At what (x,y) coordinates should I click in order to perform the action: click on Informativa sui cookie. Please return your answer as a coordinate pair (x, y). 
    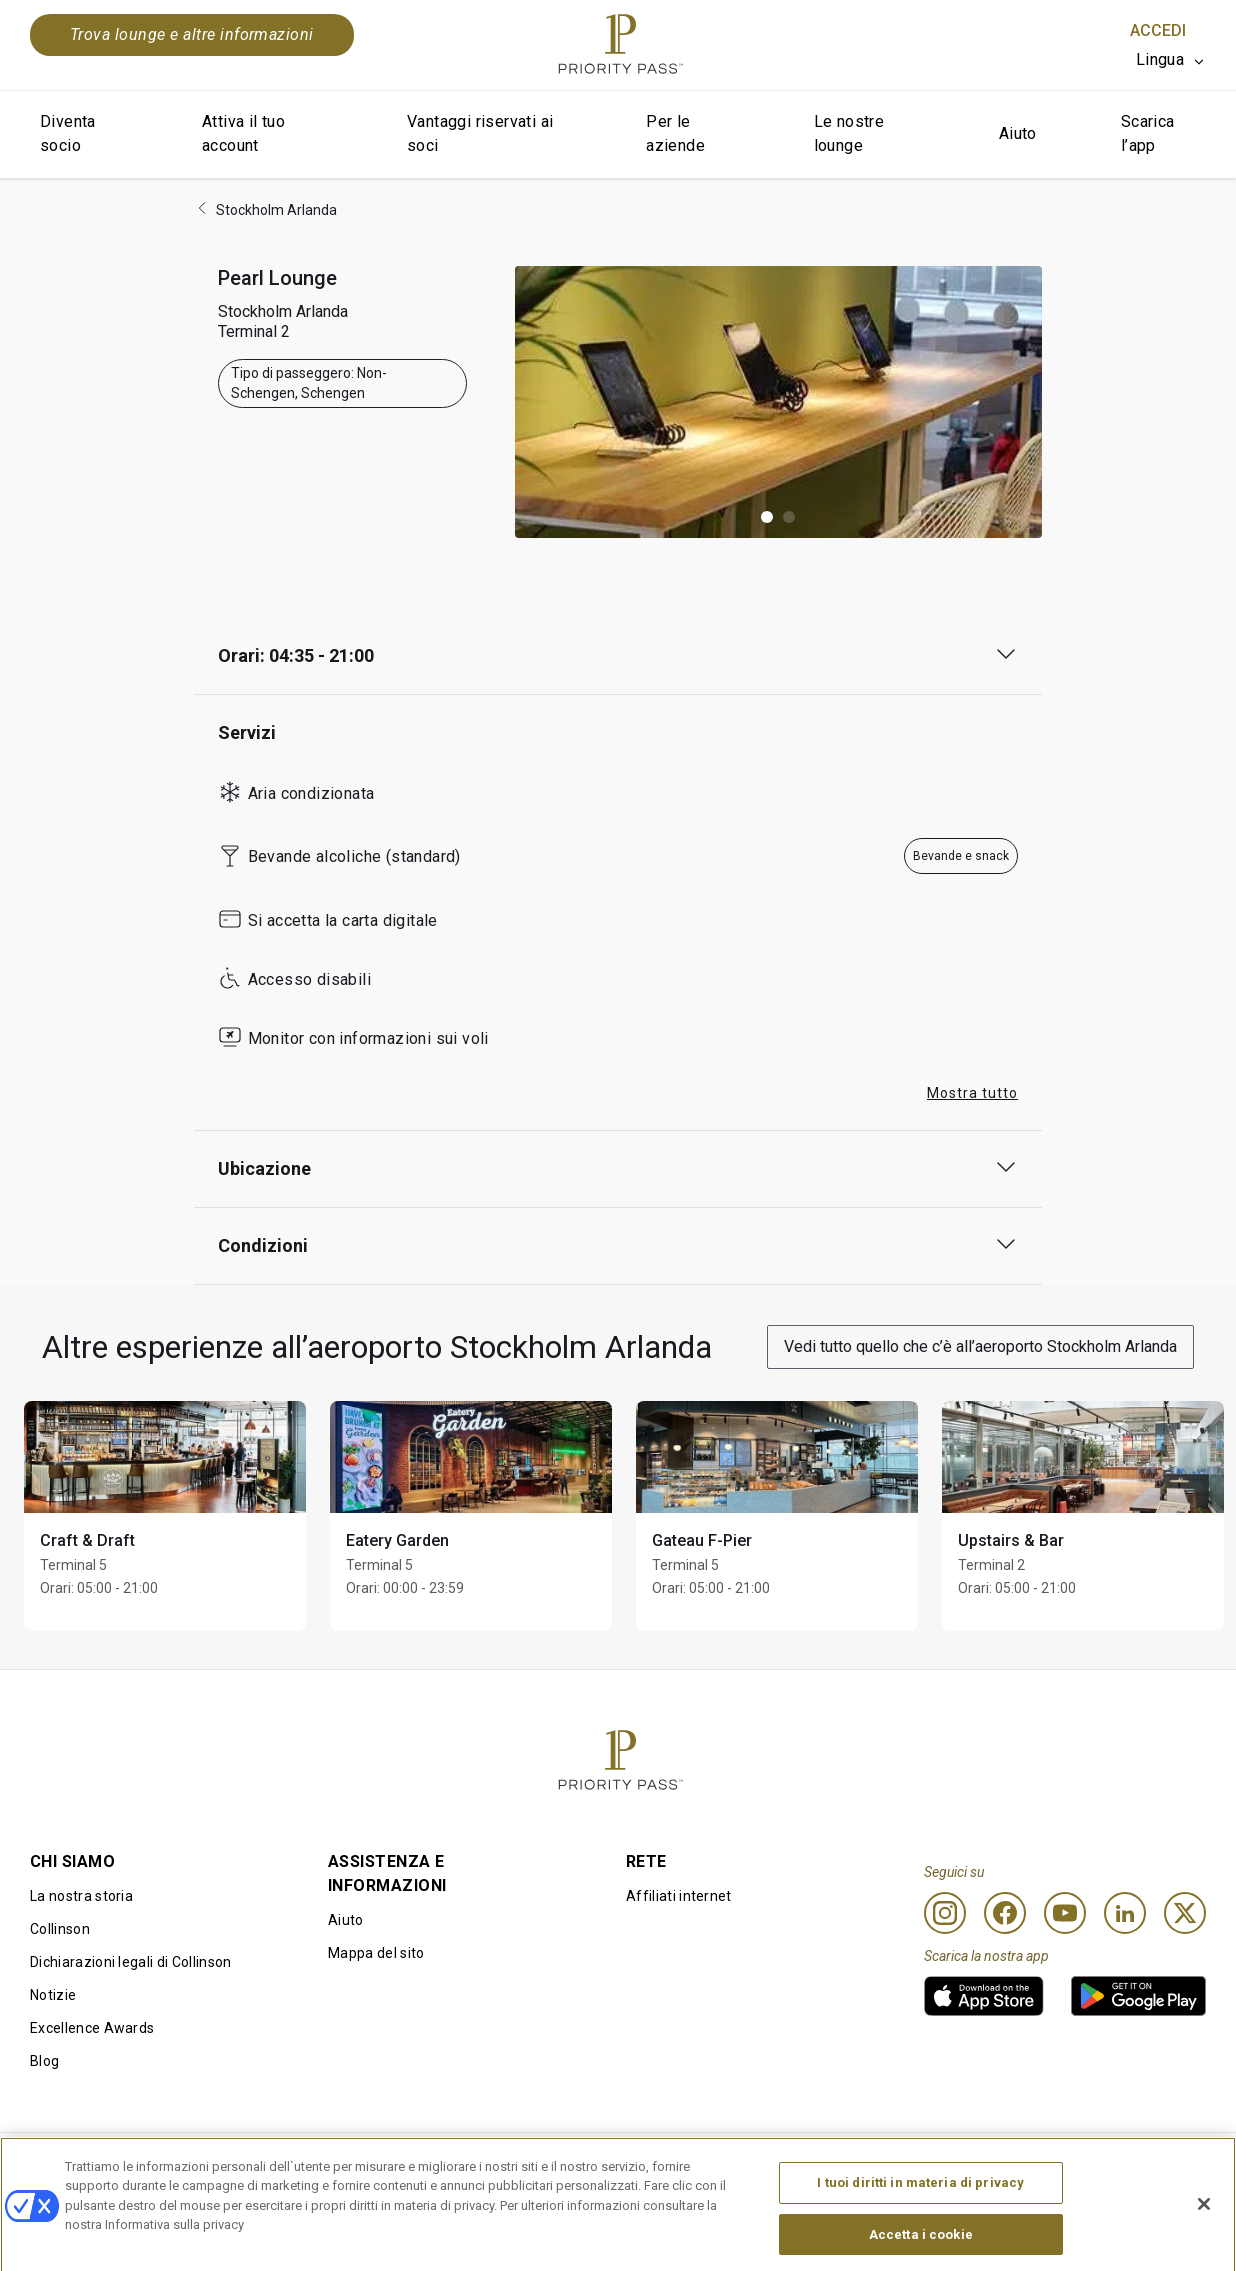
    Looking at the image, I should click on (596, 2165).